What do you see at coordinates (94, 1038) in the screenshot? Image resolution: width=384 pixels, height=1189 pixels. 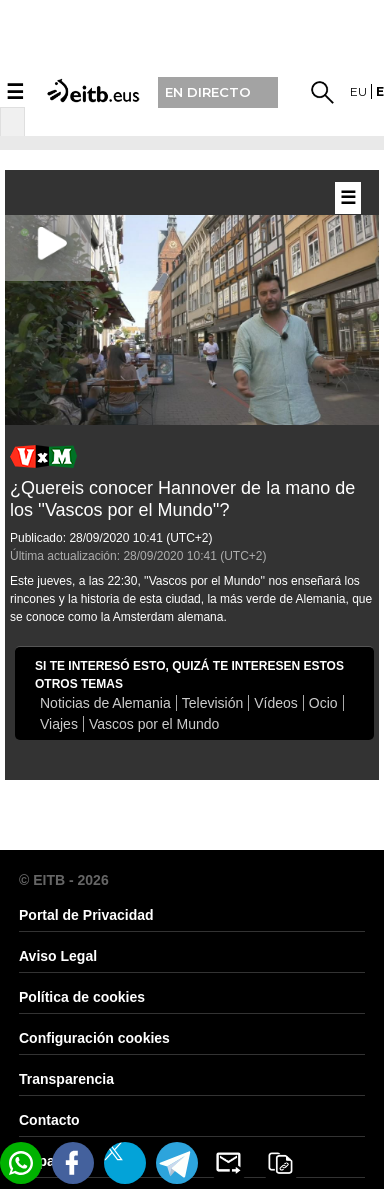 I see `Configuración cookies` at bounding box center [94, 1038].